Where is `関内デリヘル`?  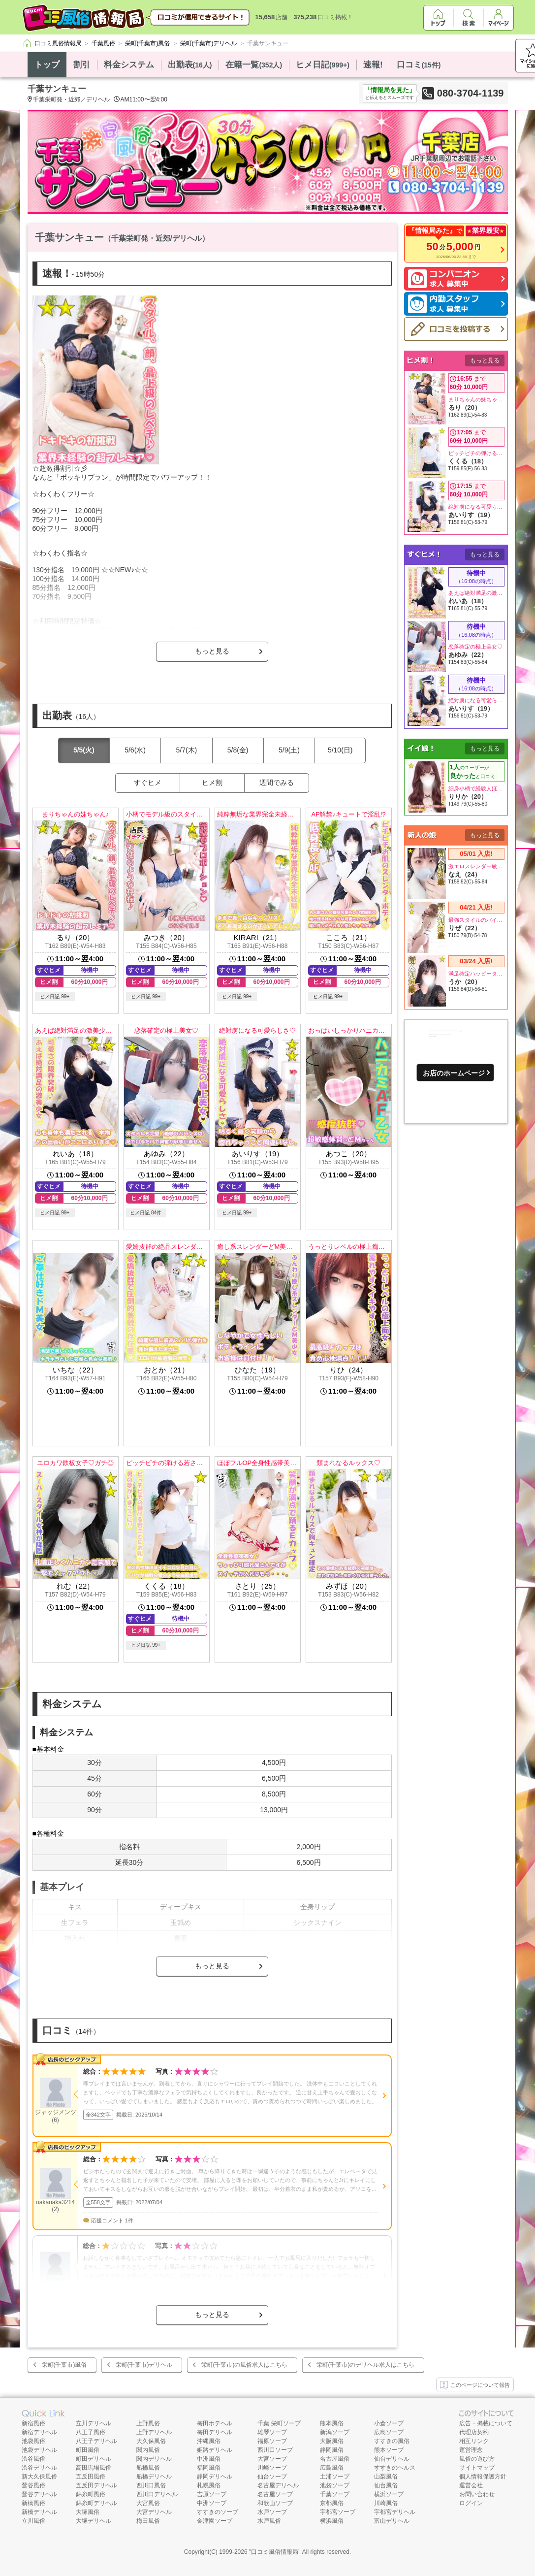 関内デリヘル is located at coordinates (154, 2458).